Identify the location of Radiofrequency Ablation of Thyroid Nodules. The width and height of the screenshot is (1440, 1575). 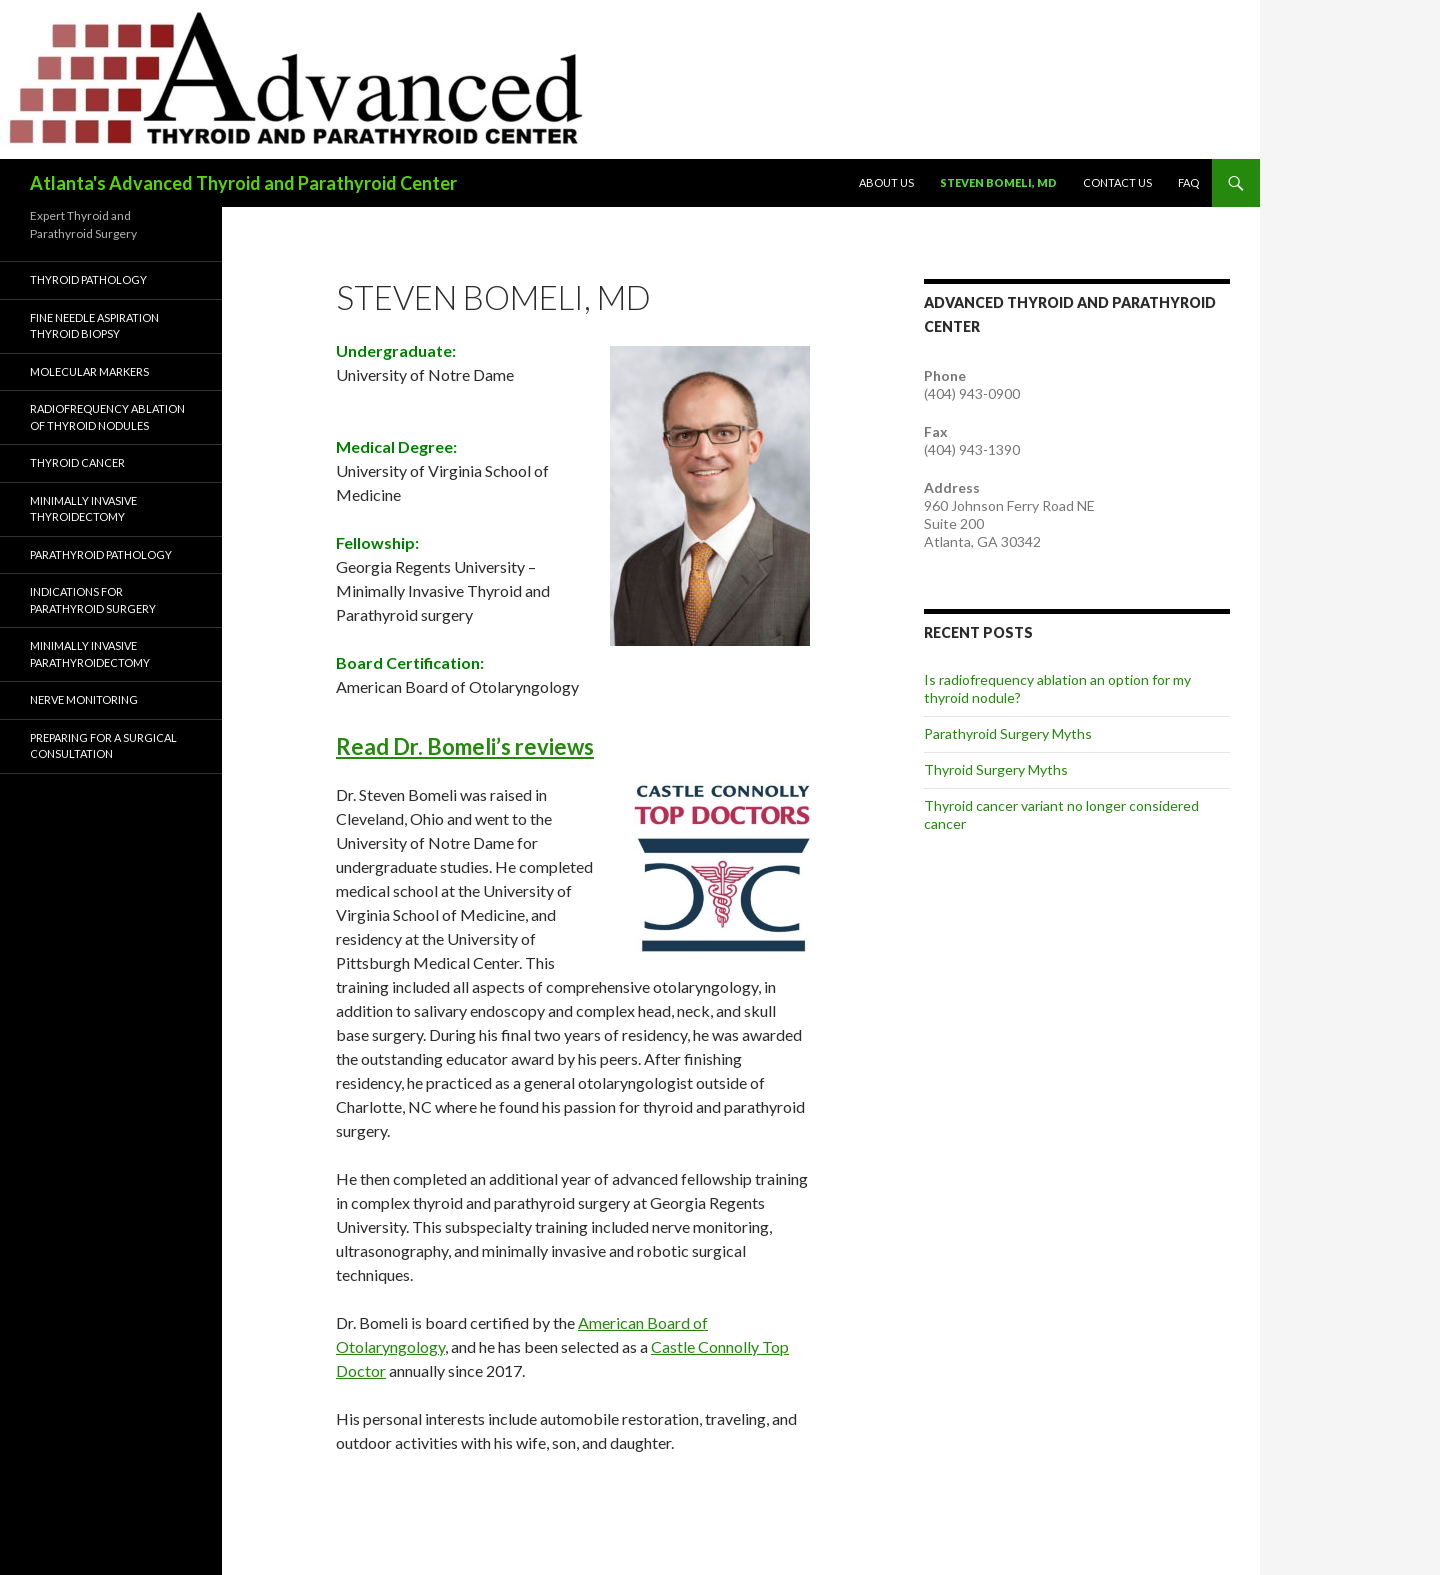
(107, 417).